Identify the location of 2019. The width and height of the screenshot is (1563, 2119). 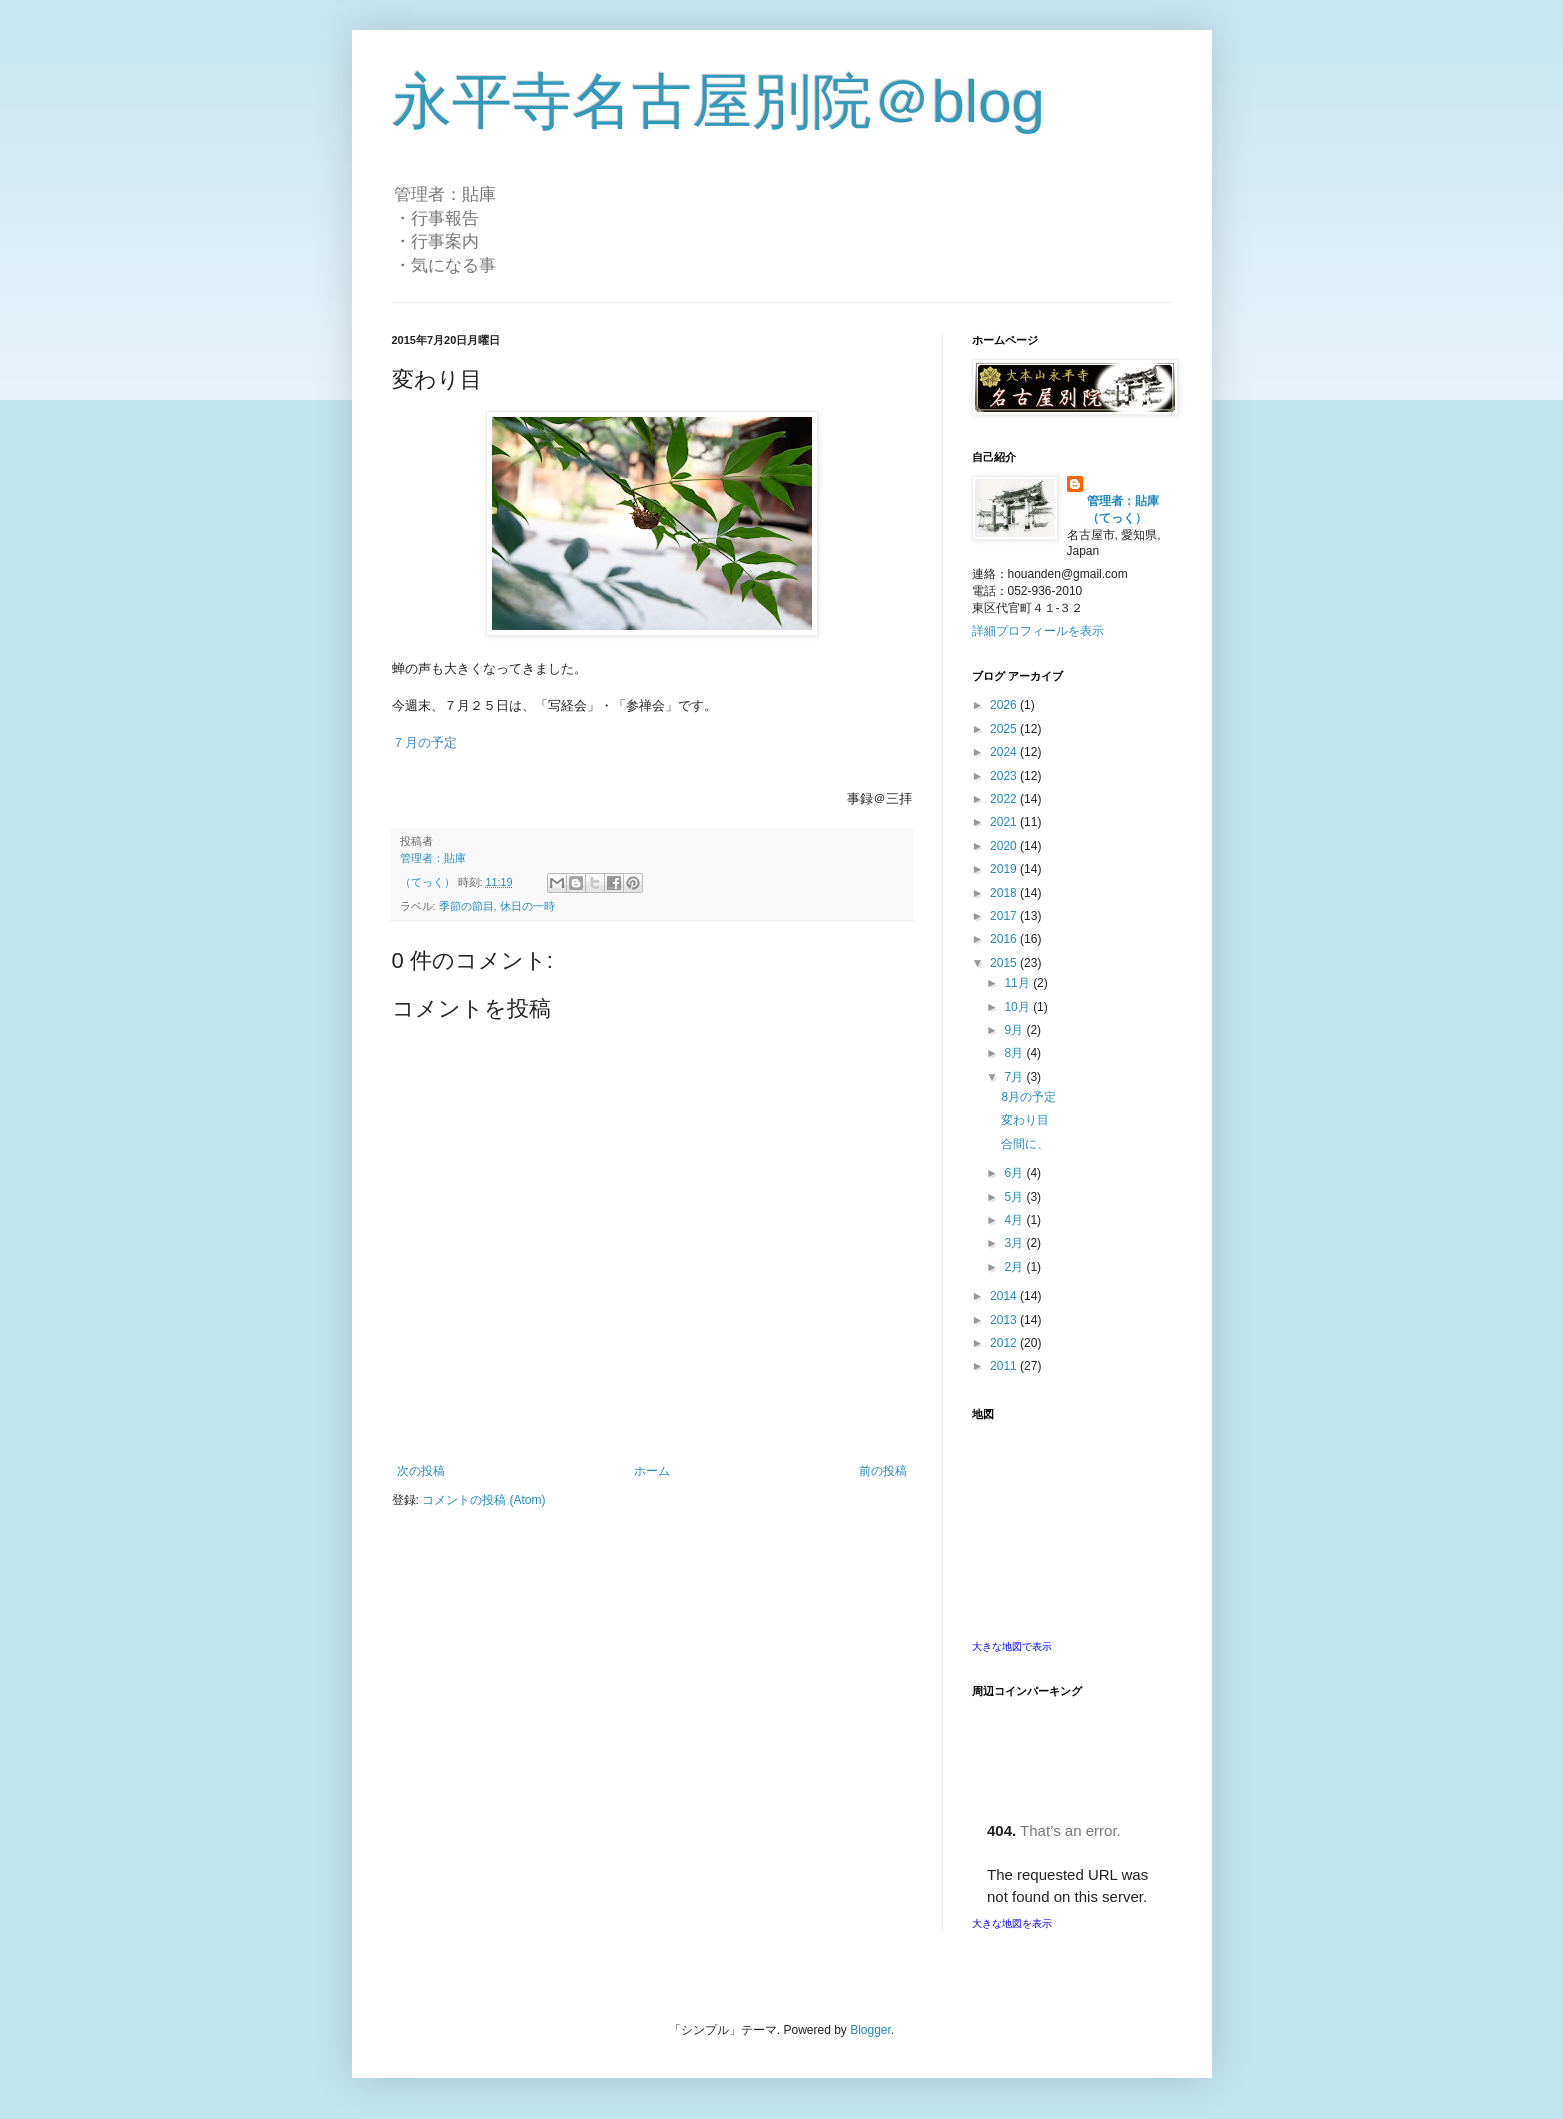
(1005, 869).